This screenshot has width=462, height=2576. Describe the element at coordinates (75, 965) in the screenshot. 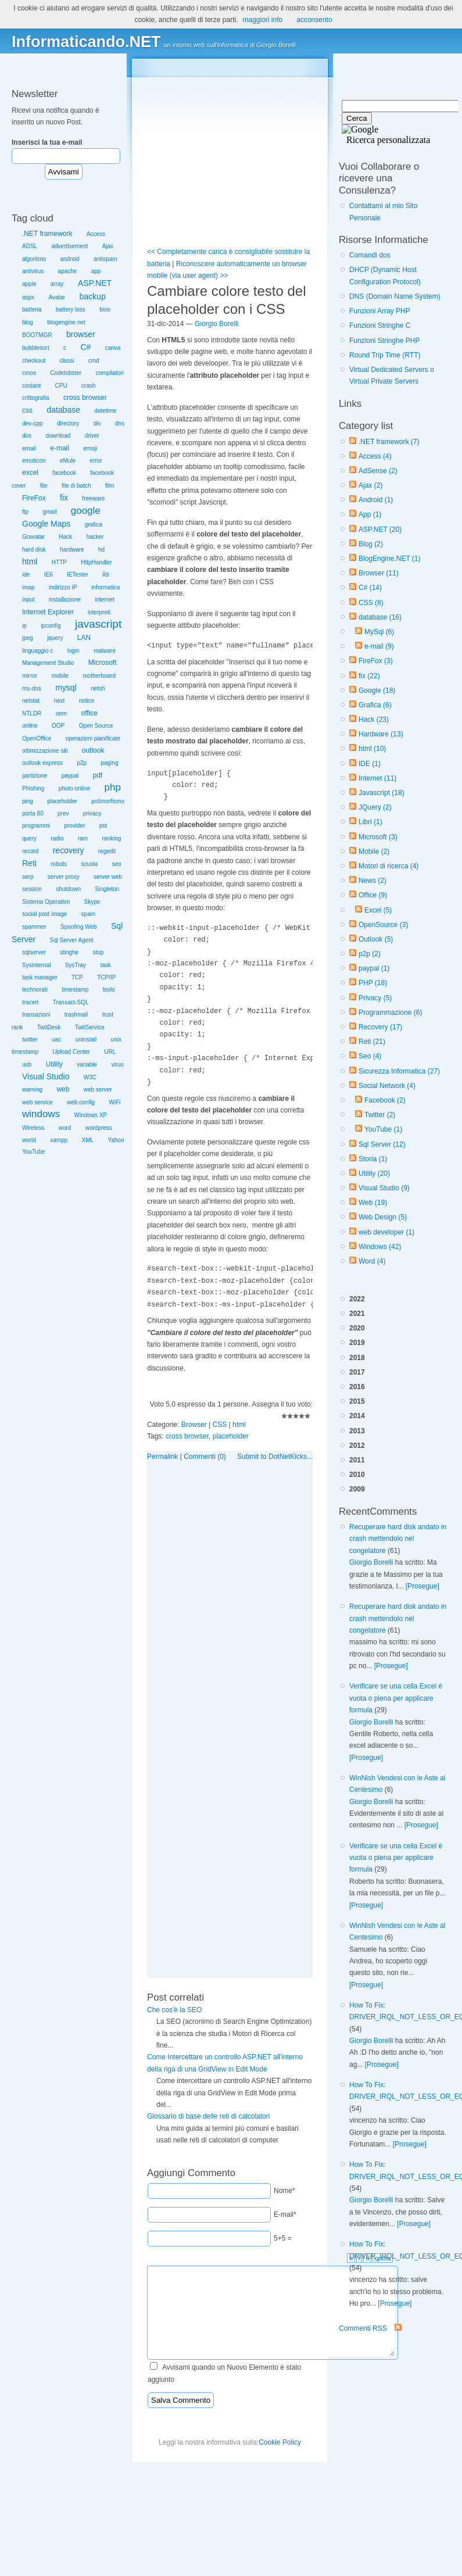

I see `SysTray` at that location.